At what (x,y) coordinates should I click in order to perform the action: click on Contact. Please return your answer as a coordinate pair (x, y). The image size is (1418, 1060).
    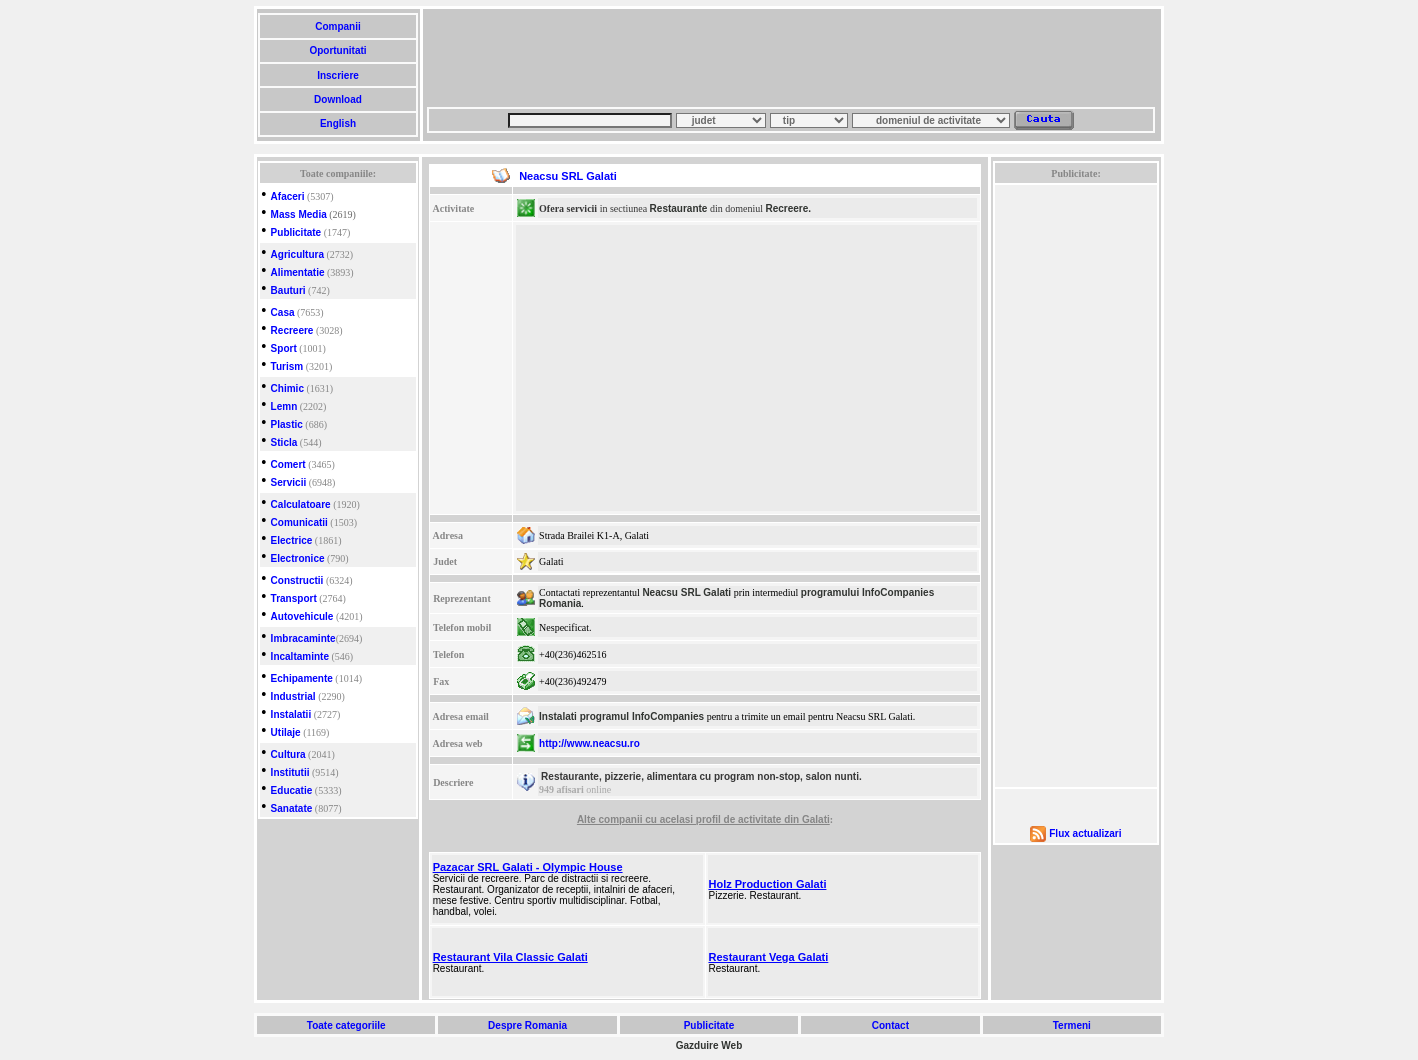
    Looking at the image, I should click on (890, 1025).